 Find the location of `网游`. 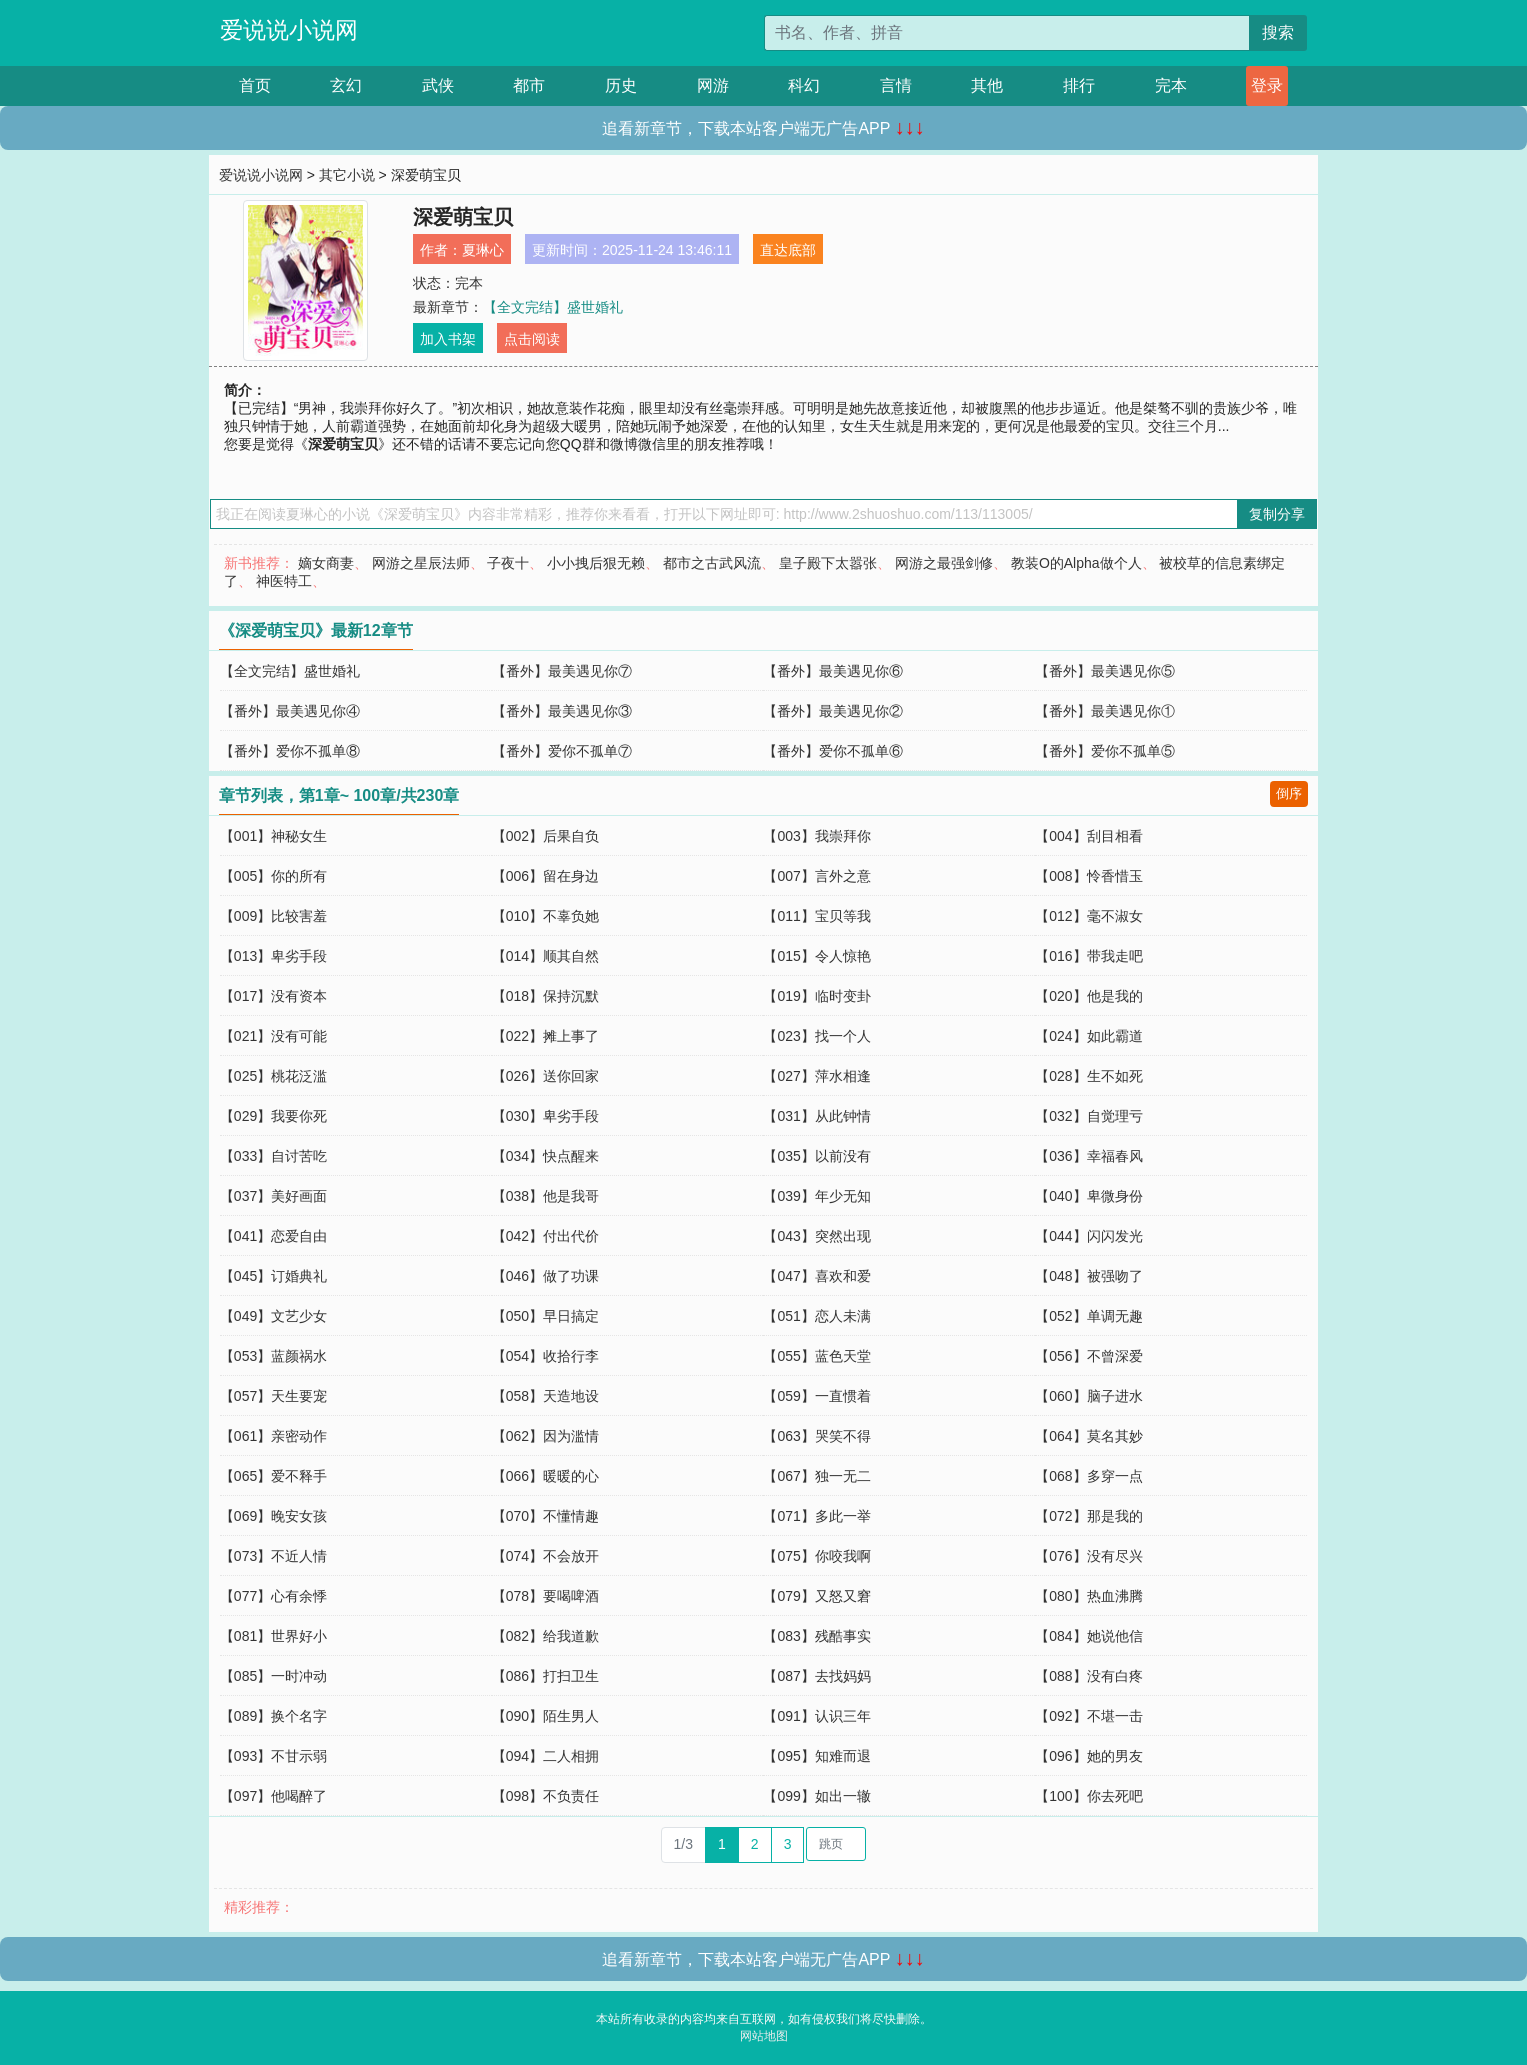

网游 is located at coordinates (713, 85).